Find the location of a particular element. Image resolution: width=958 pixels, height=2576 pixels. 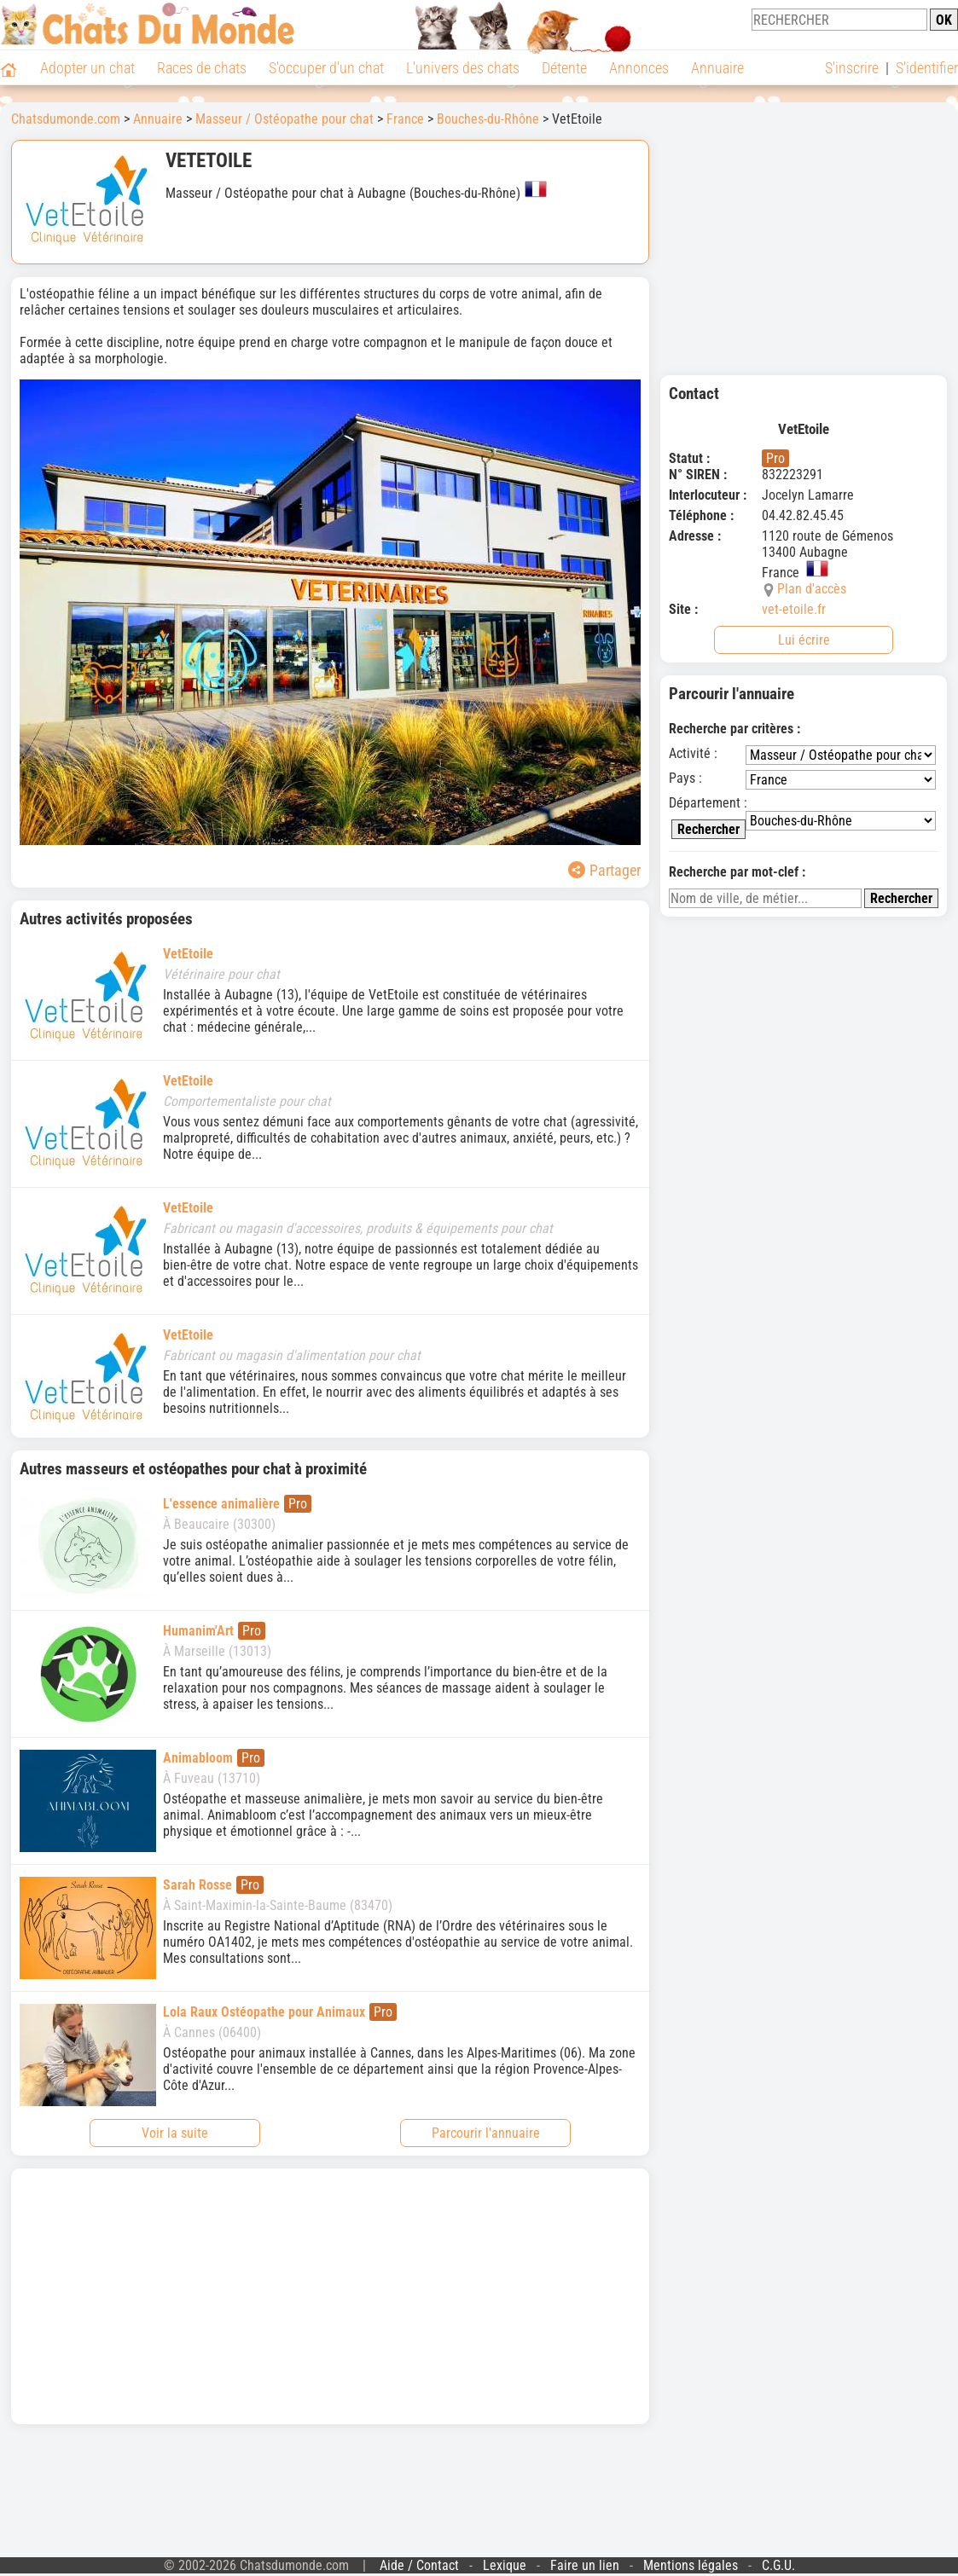

S'inscrire is located at coordinates (852, 68).